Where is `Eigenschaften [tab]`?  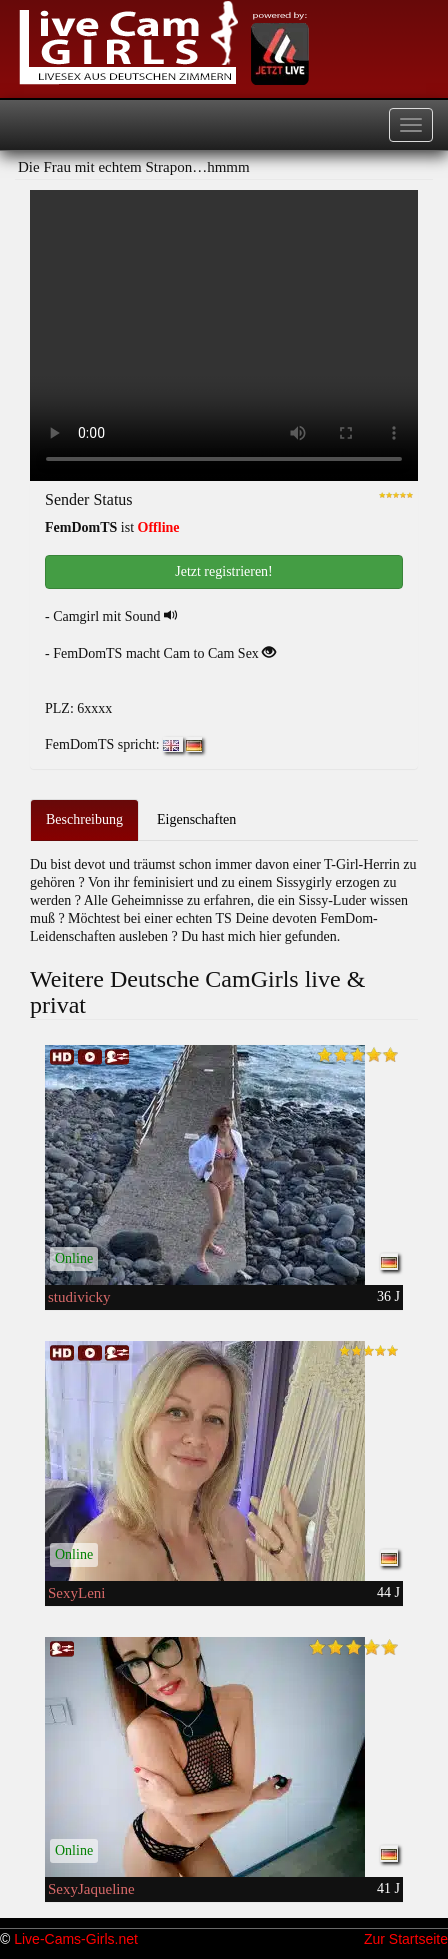
Eigenschaften [tab] is located at coordinates (196, 819).